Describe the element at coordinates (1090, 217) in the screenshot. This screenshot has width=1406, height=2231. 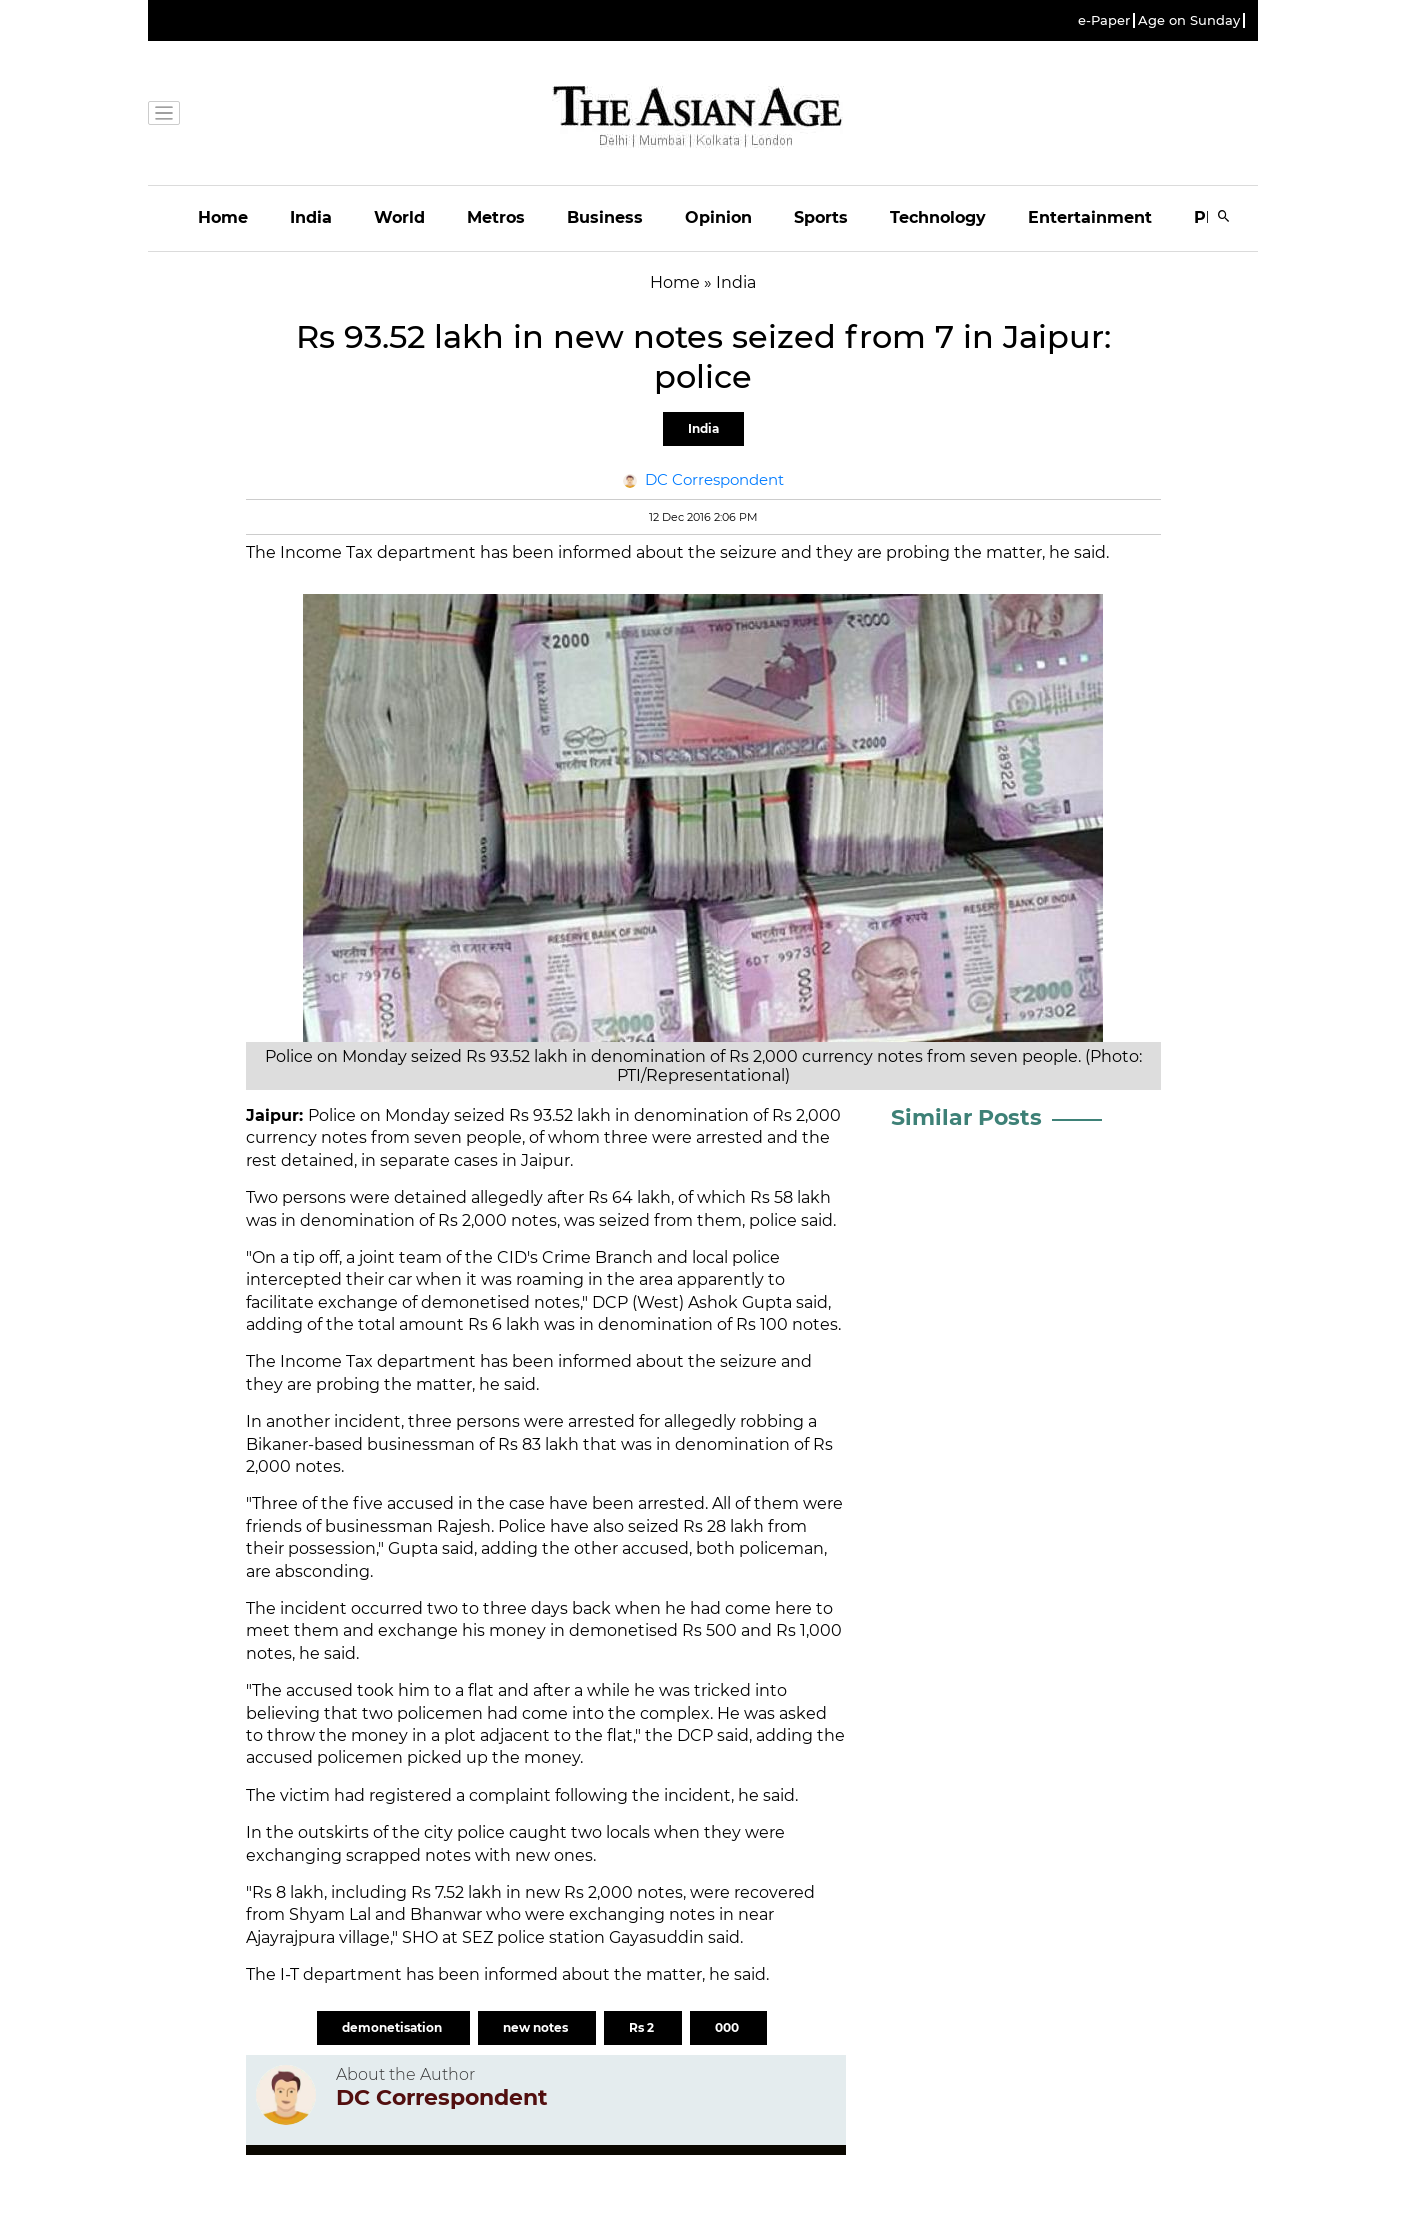
I see `Entertainment` at that location.